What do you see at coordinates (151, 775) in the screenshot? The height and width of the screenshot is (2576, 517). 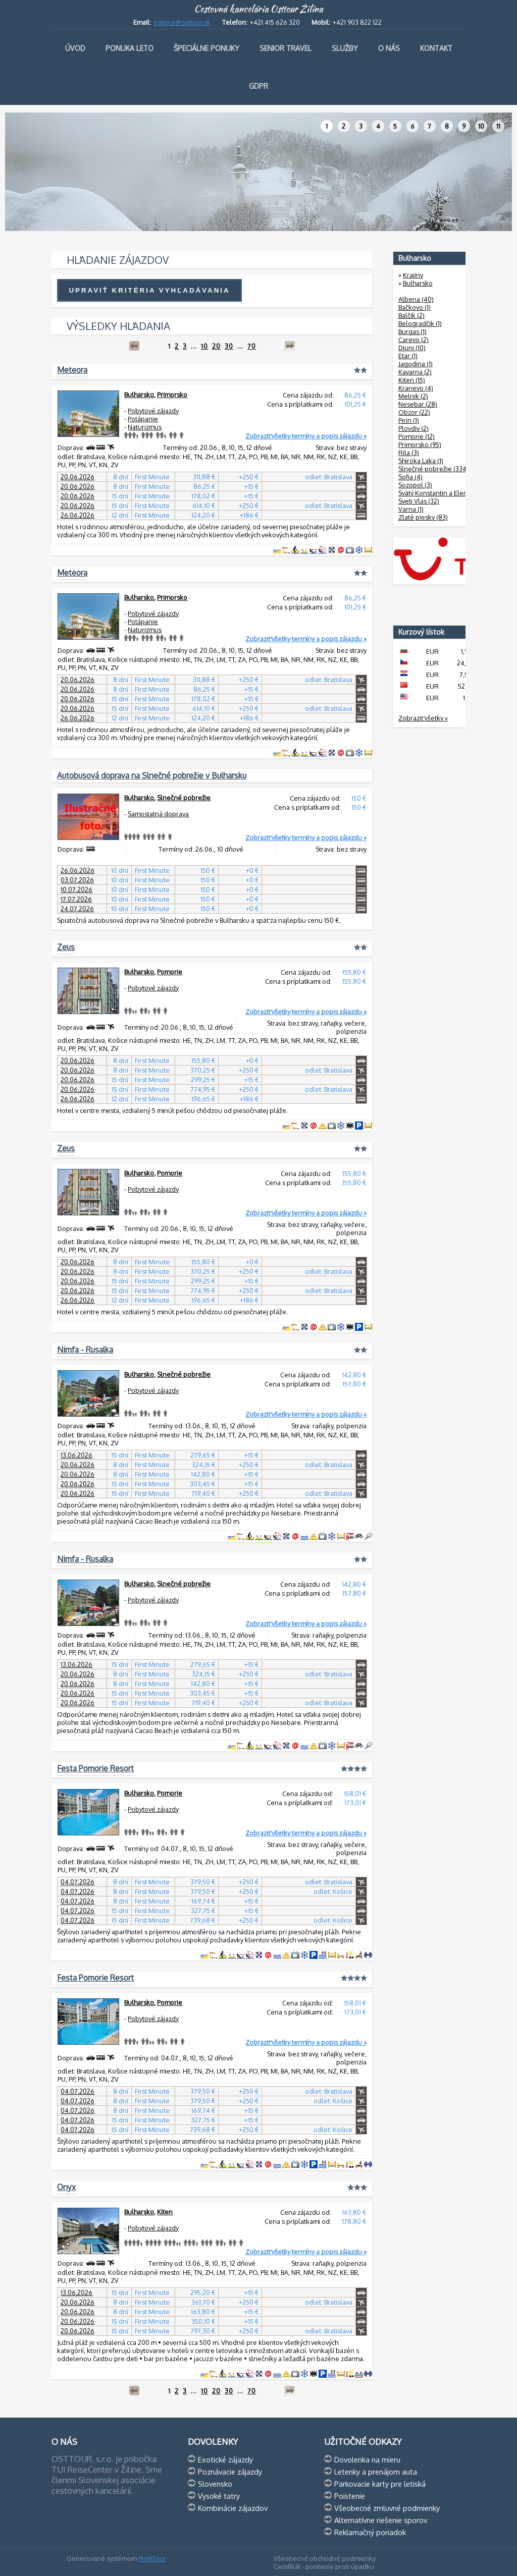 I see `Autobusová doprava na Slnečné pobrežie v Bulharsku` at bounding box center [151, 775].